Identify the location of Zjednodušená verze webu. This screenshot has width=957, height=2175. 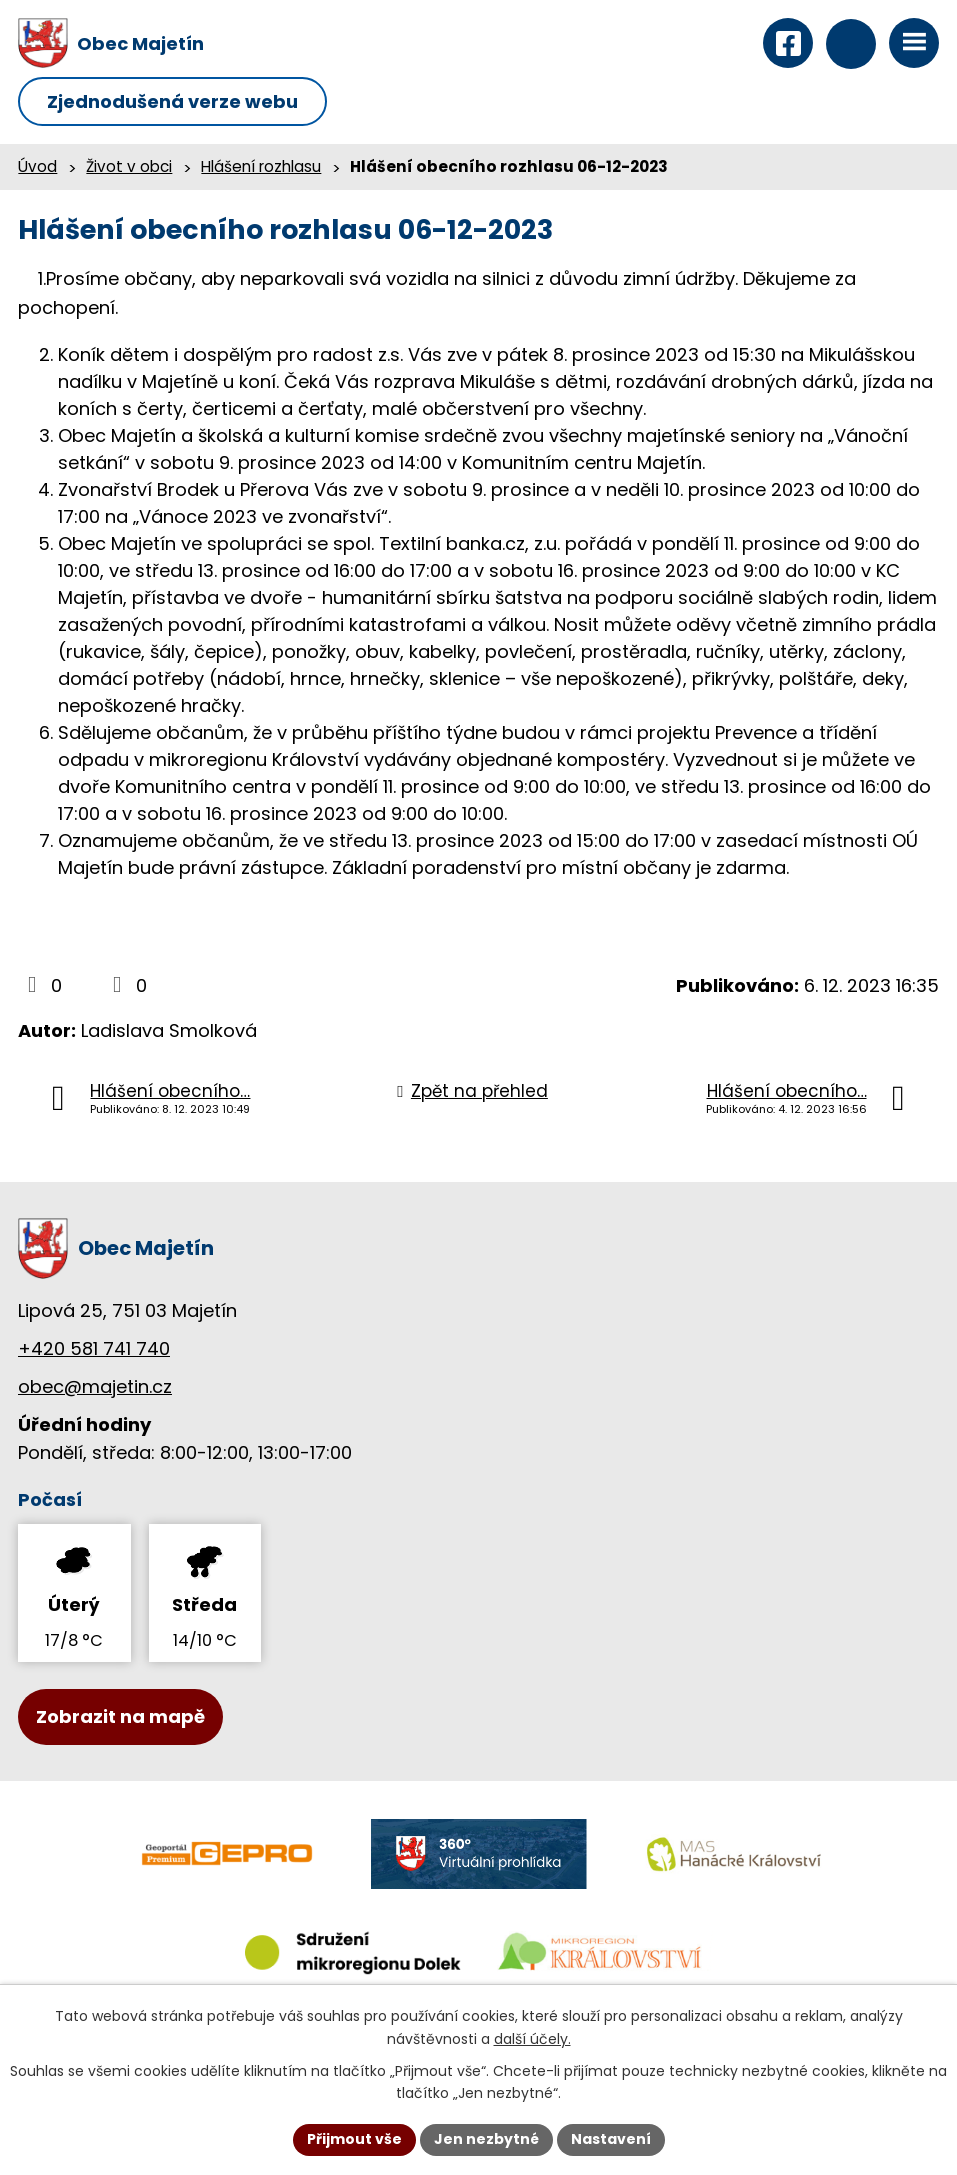
(172, 101).